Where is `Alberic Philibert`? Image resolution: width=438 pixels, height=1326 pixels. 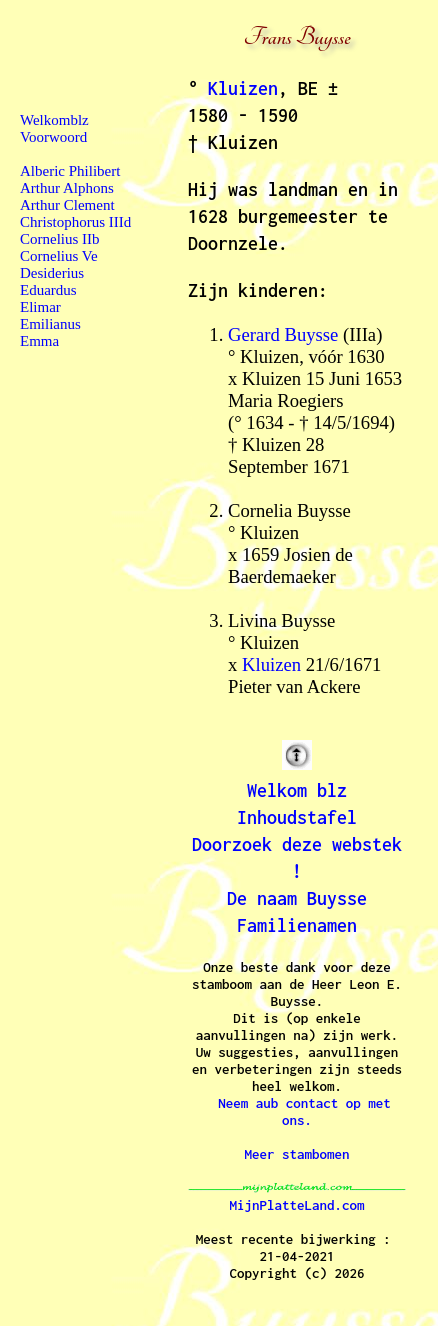
Alberic Philibert is located at coordinates (70, 171).